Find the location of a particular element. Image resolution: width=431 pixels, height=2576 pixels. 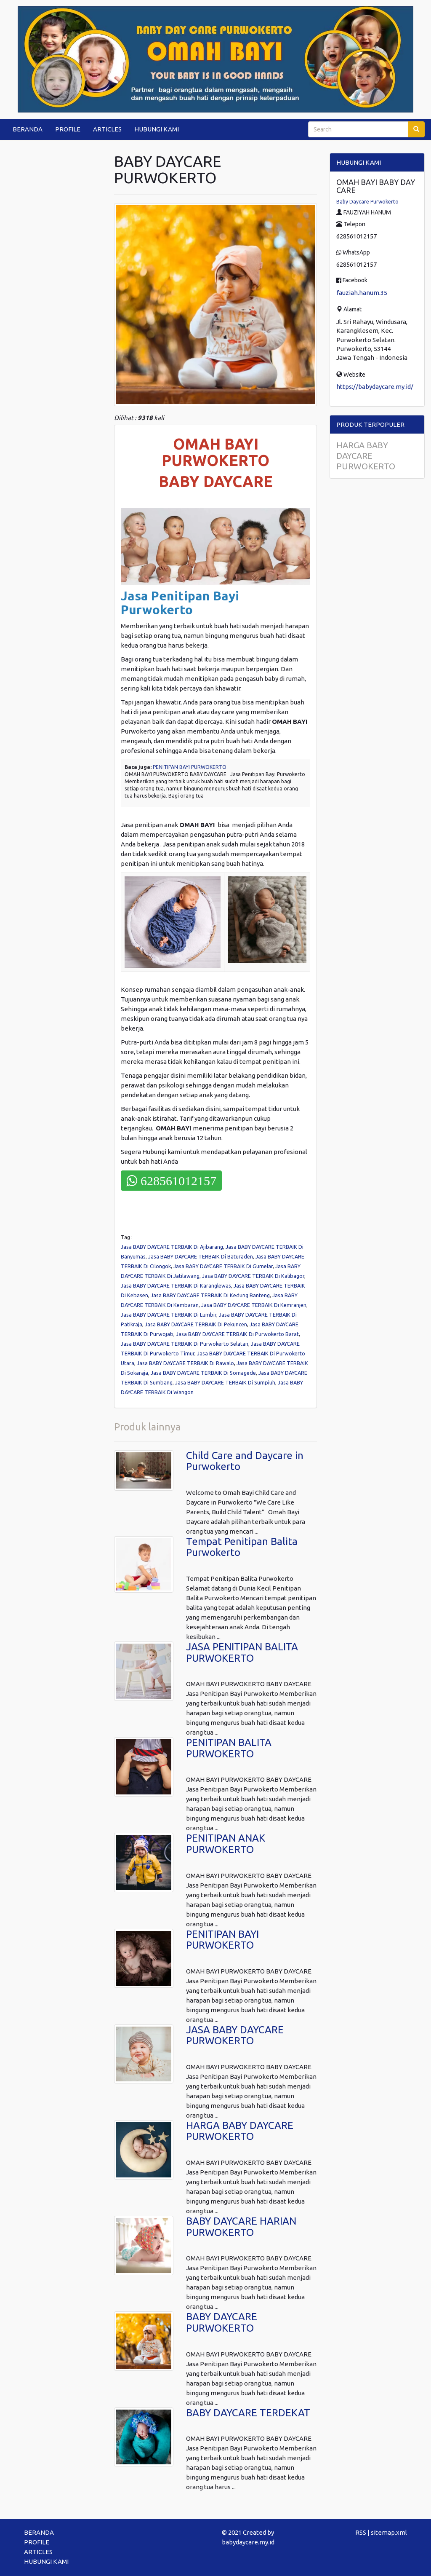

PROFILE is located at coordinates (67, 129).